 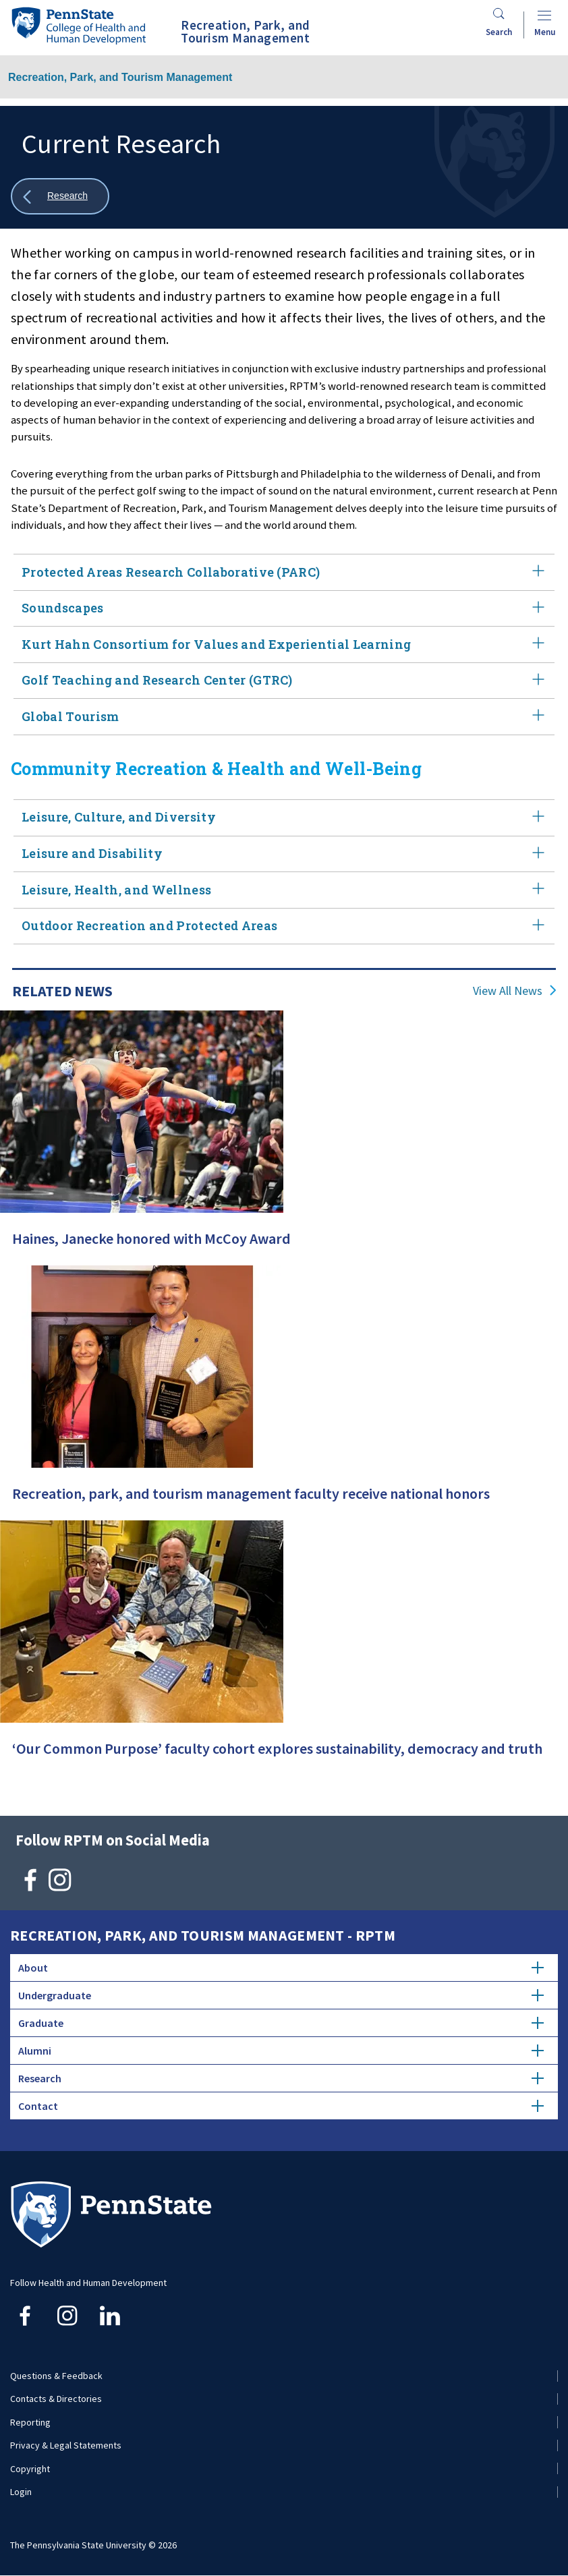 I want to click on Protected Areas Research Collaborative (PARC), so click(x=284, y=572).